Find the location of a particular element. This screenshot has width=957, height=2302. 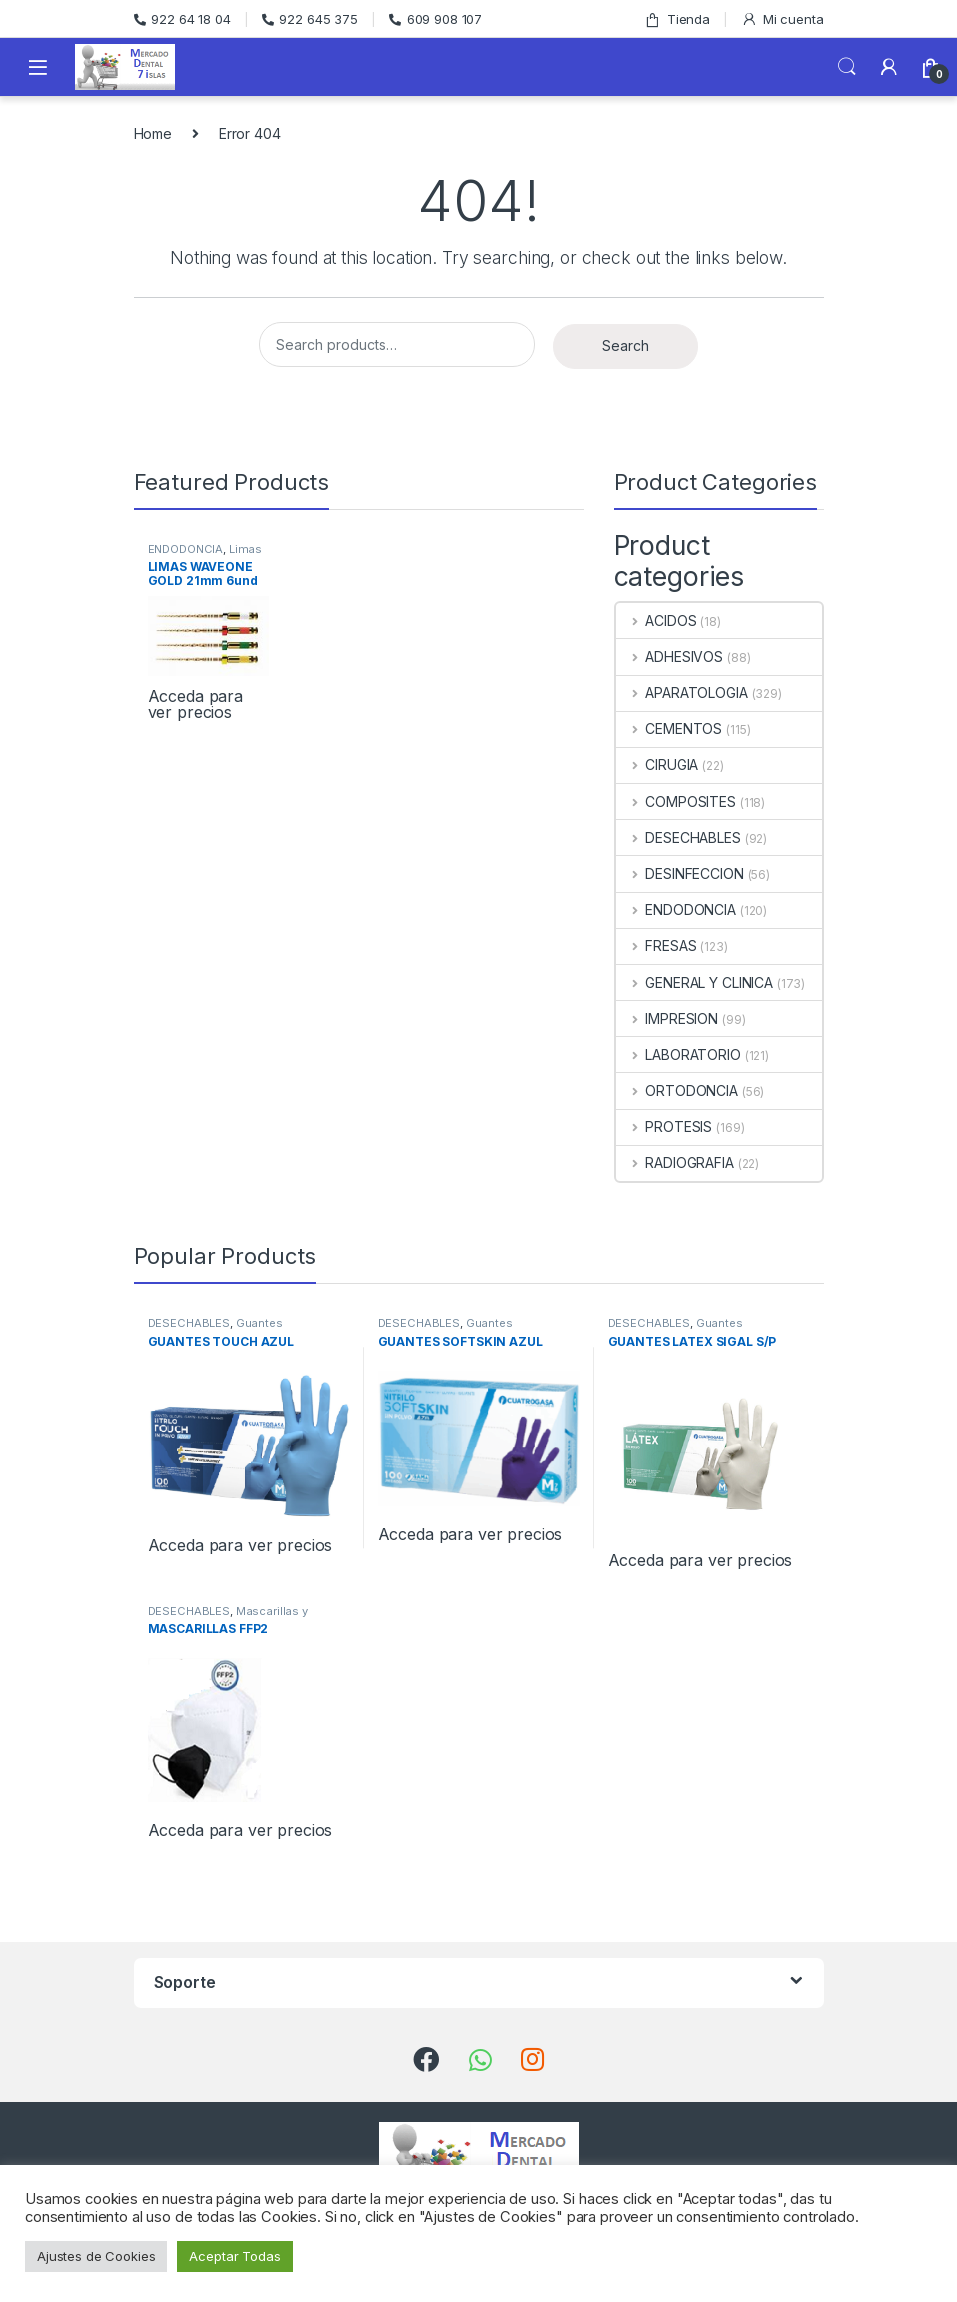

APARATOLOGIA is located at coordinates (682, 692).